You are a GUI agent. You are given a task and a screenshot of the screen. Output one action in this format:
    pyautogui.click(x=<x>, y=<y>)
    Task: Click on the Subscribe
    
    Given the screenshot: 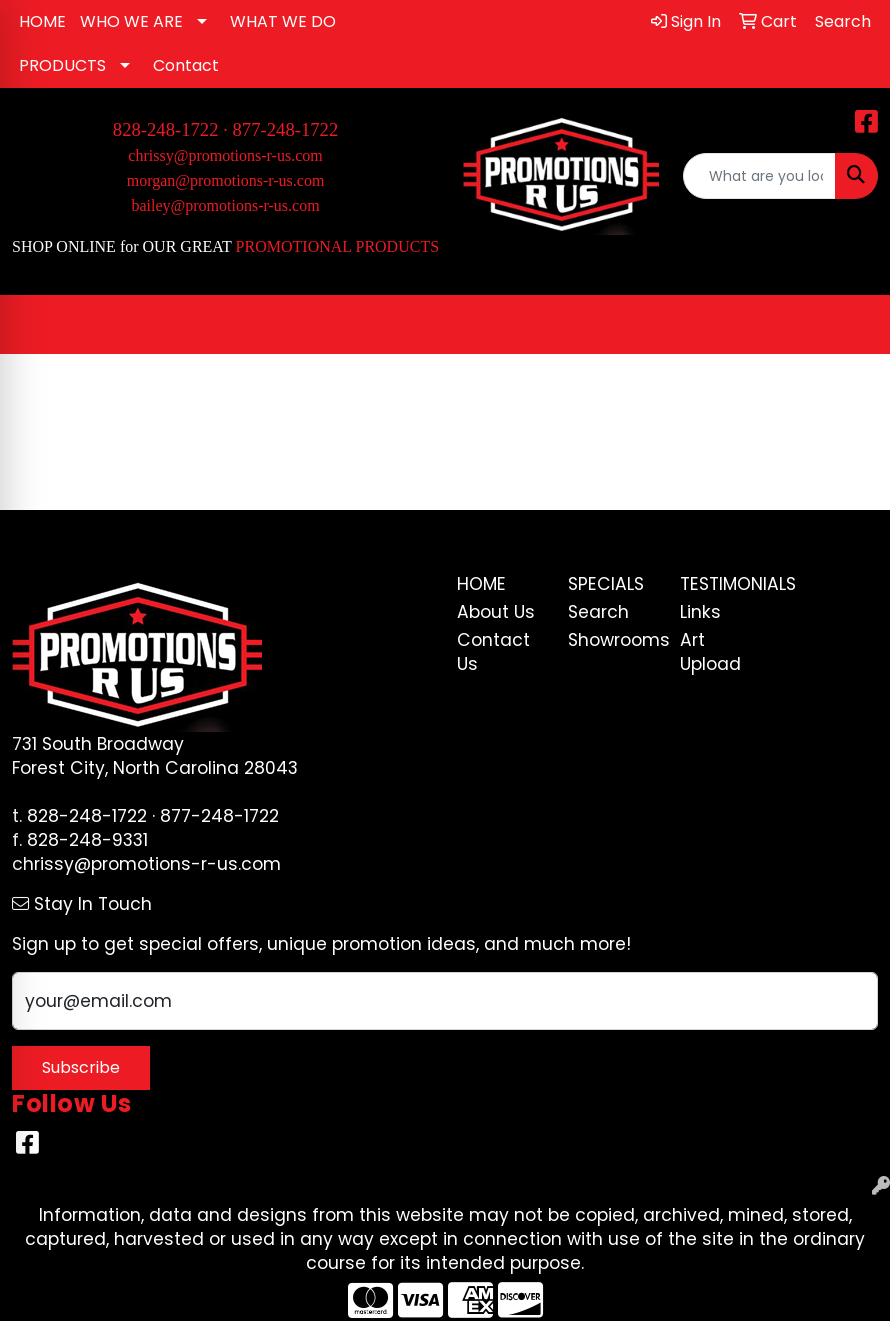 What is the action you would take?
    pyautogui.click(x=81, y=1067)
    